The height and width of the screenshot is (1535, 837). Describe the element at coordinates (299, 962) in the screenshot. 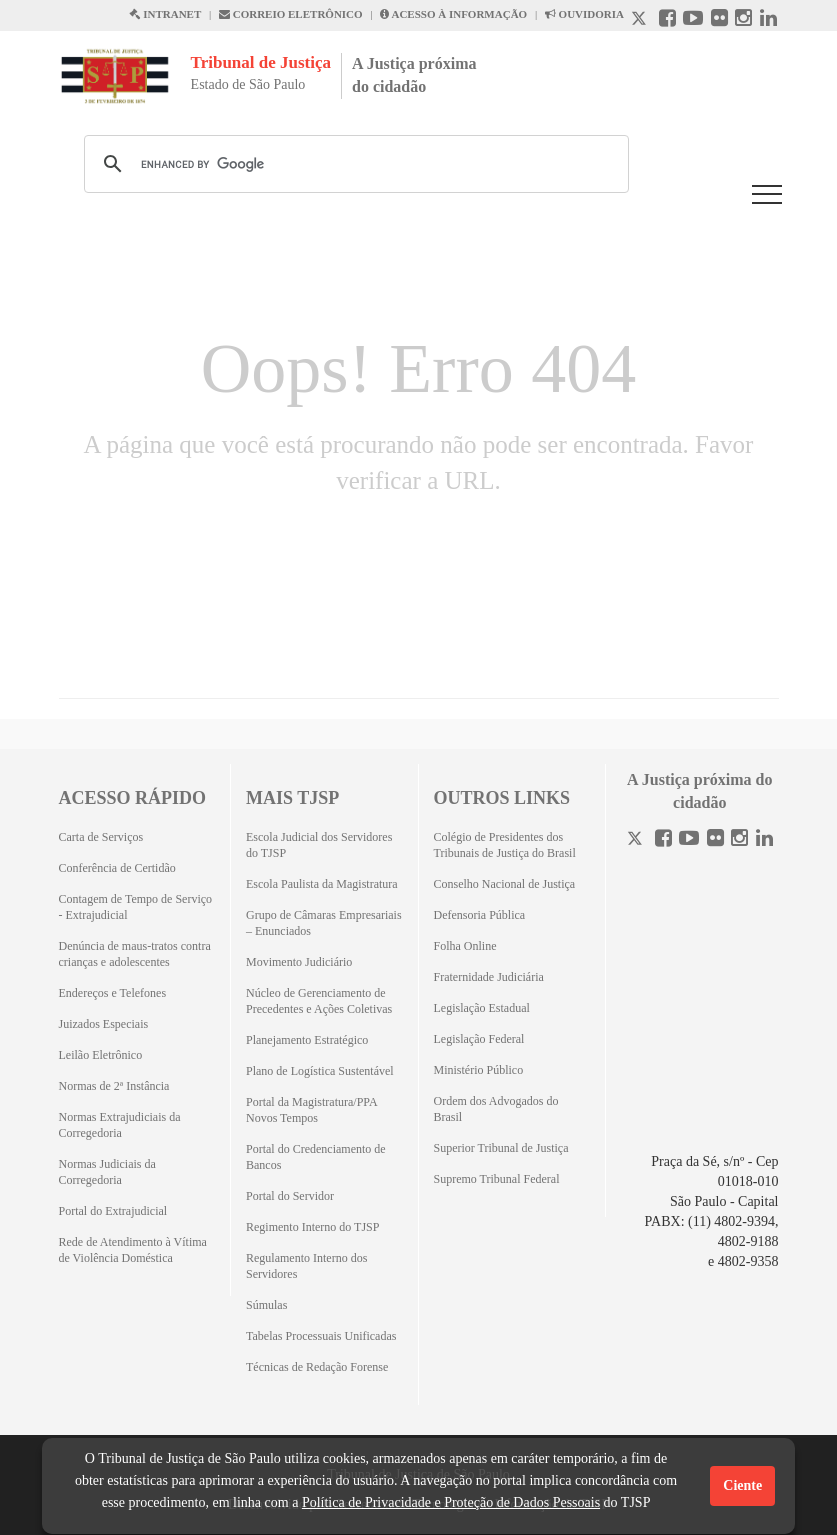

I see `Movimento Judiciário` at that location.